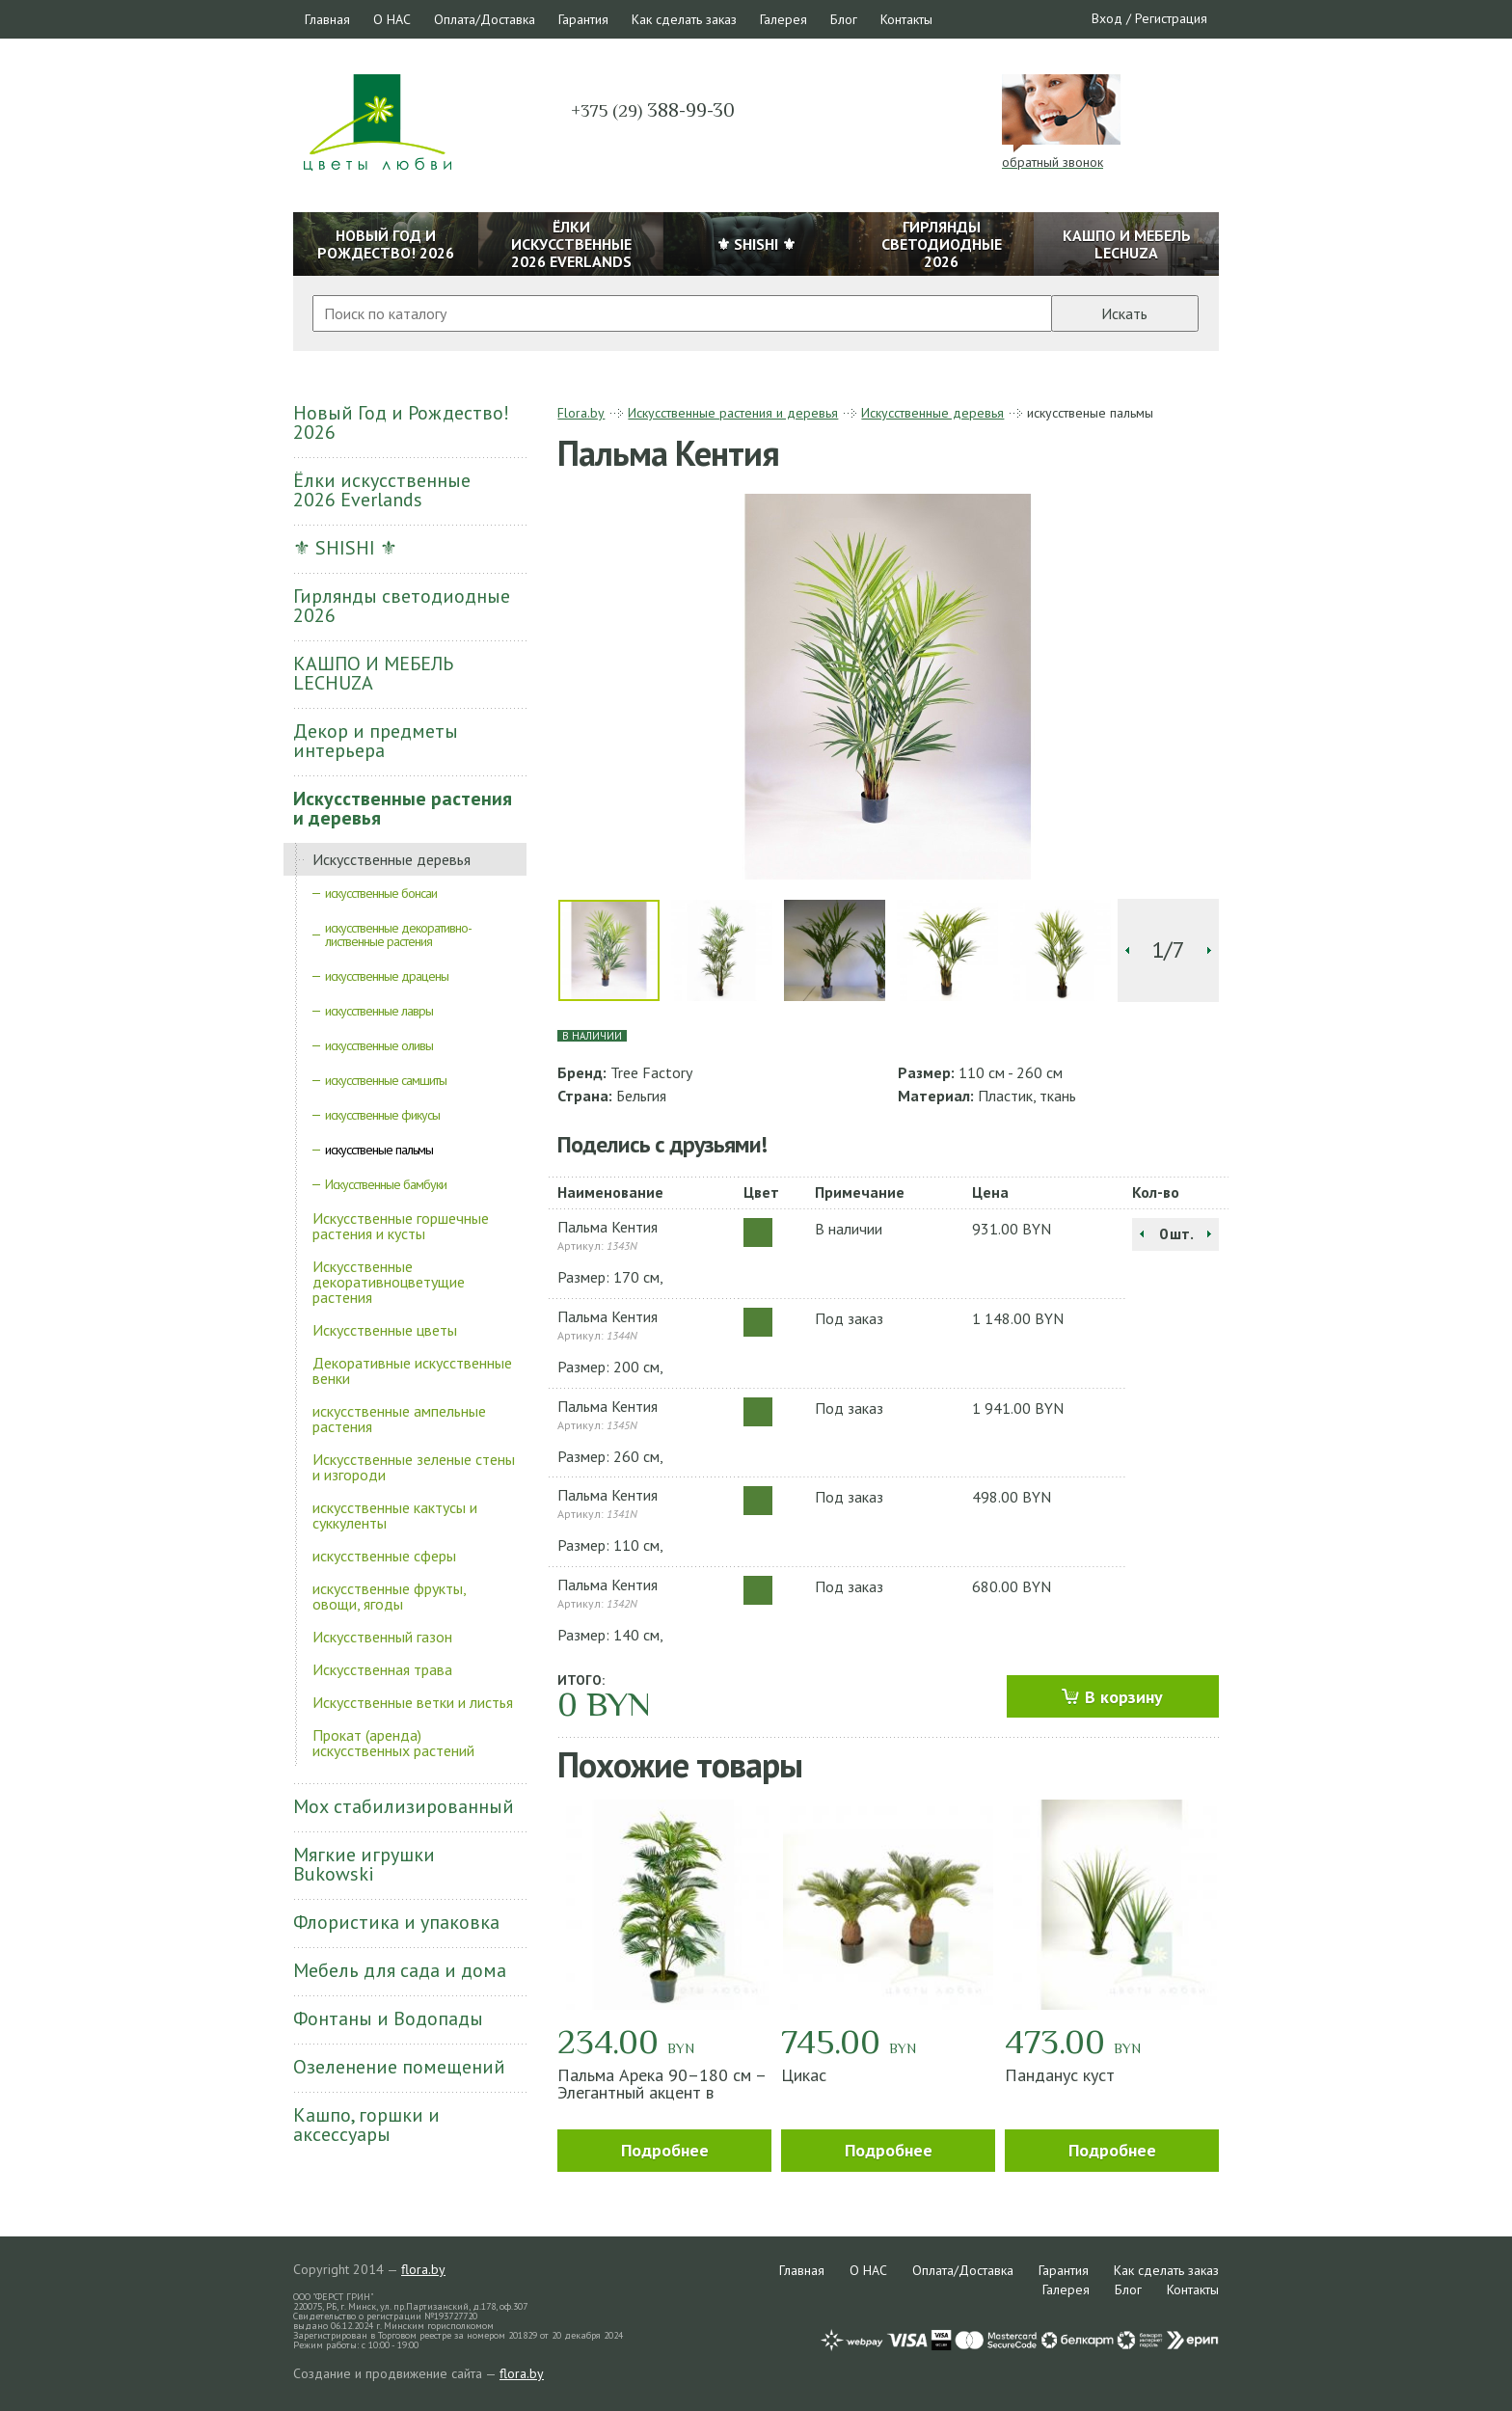  What do you see at coordinates (379, 1149) in the screenshot?
I see `искусственые пальмы` at bounding box center [379, 1149].